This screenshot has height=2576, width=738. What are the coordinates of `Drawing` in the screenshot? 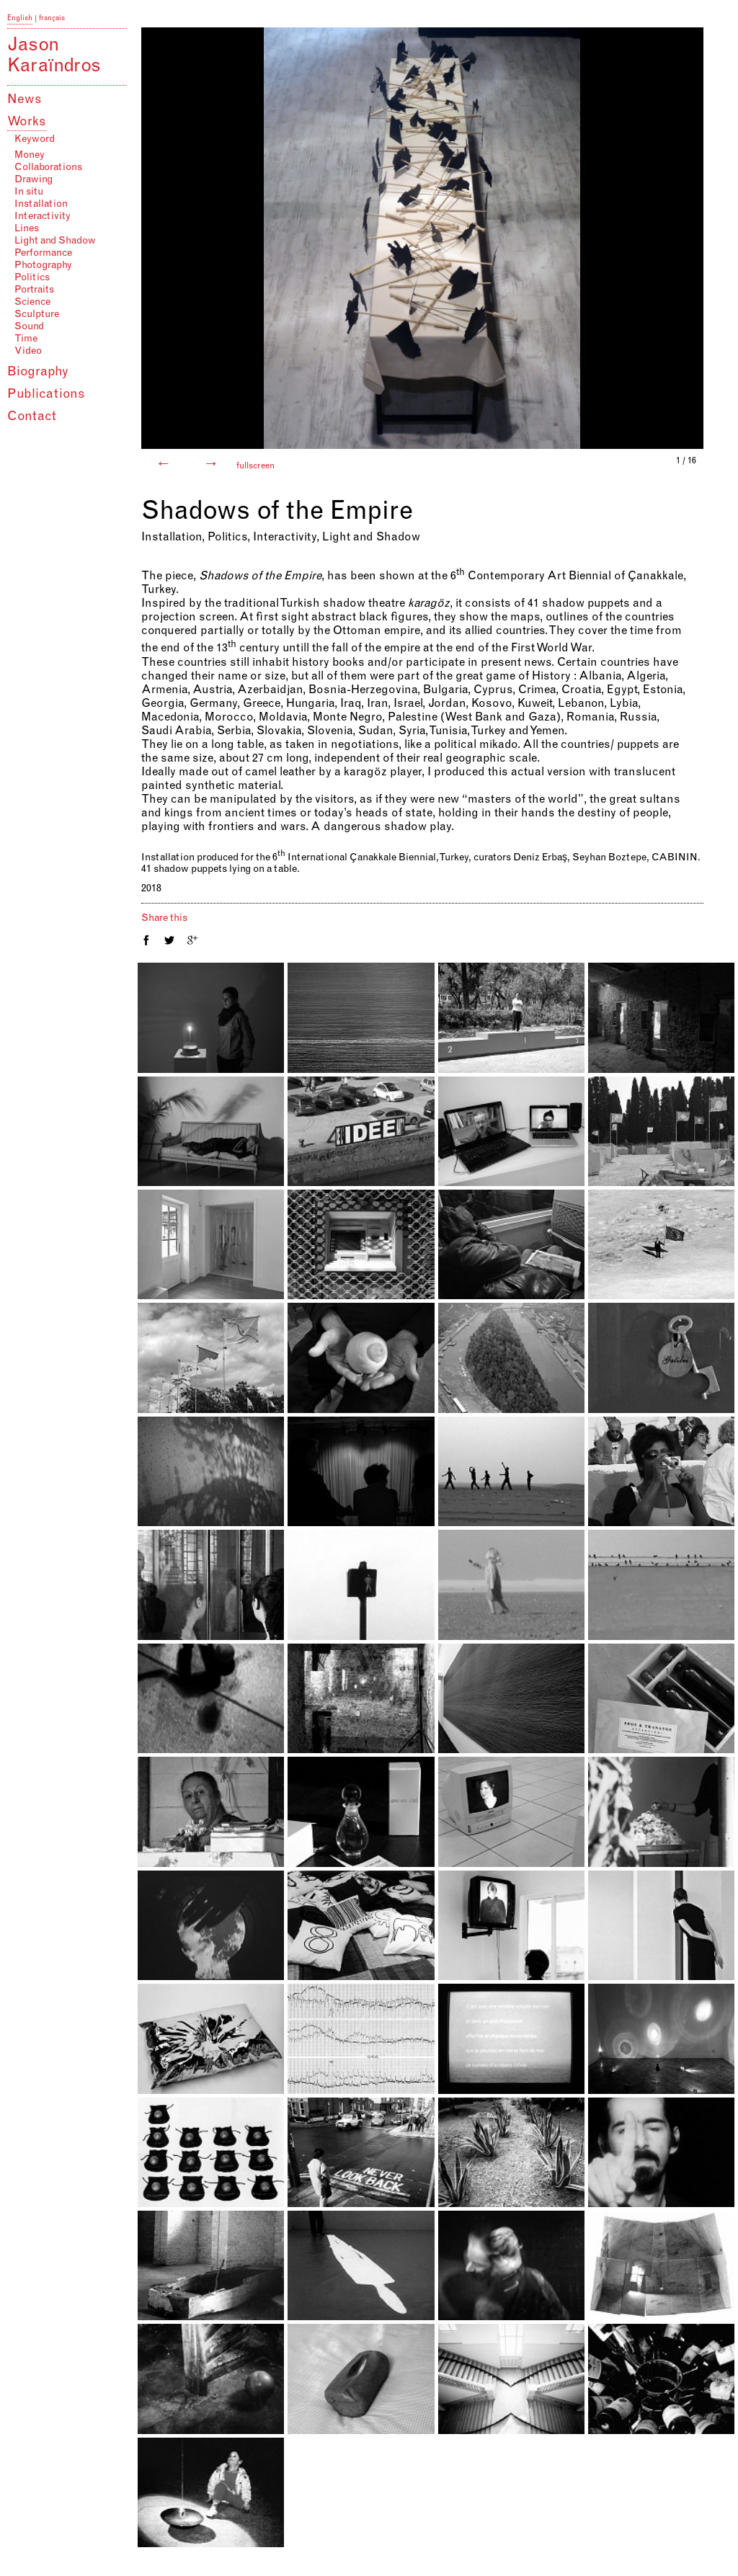 It's located at (33, 180).